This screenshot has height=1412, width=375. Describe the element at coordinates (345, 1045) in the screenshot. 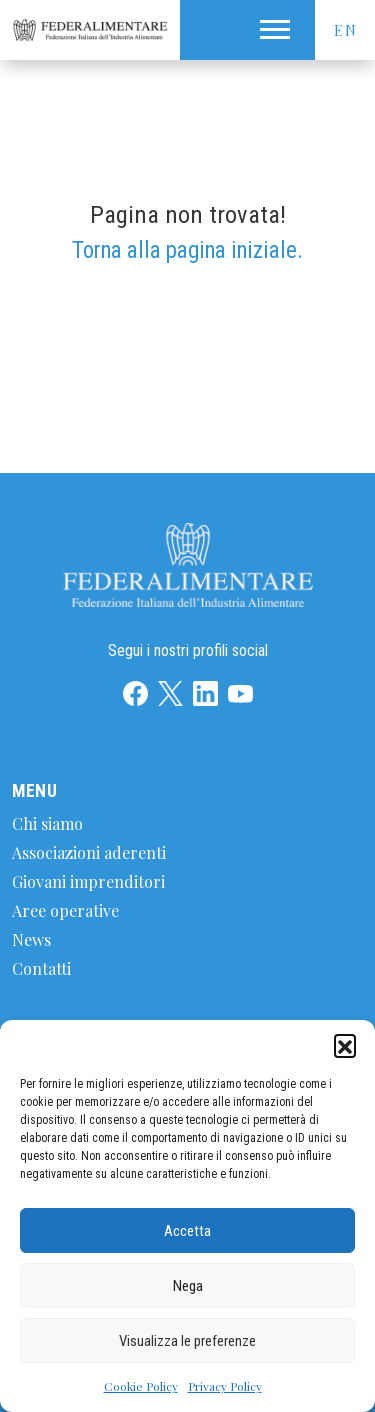

I see `[button]` at that location.